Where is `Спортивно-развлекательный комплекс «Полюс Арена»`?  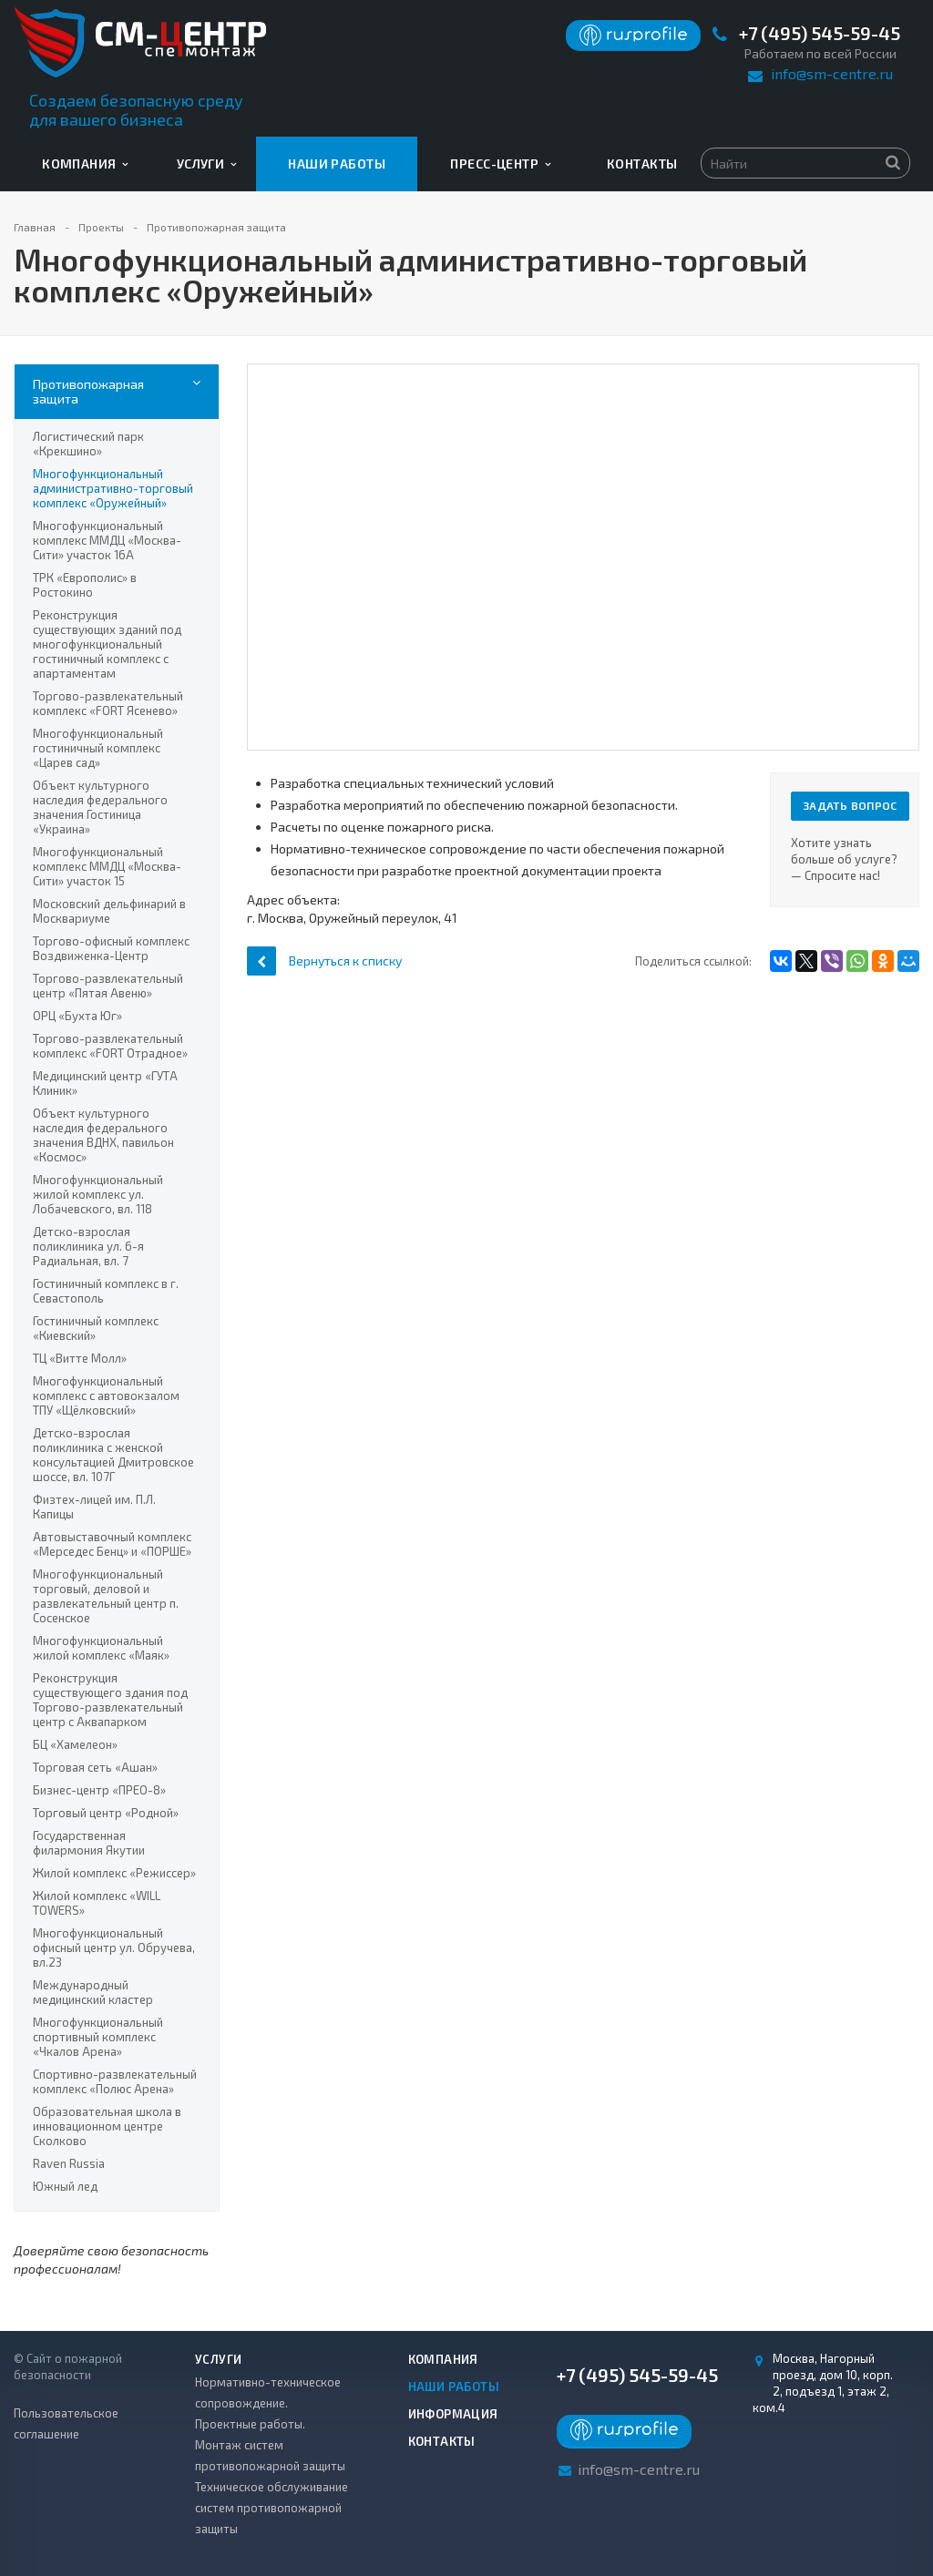 Спортивно-развлекательный комплекс «Полюс Арена» is located at coordinates (115, 2081).